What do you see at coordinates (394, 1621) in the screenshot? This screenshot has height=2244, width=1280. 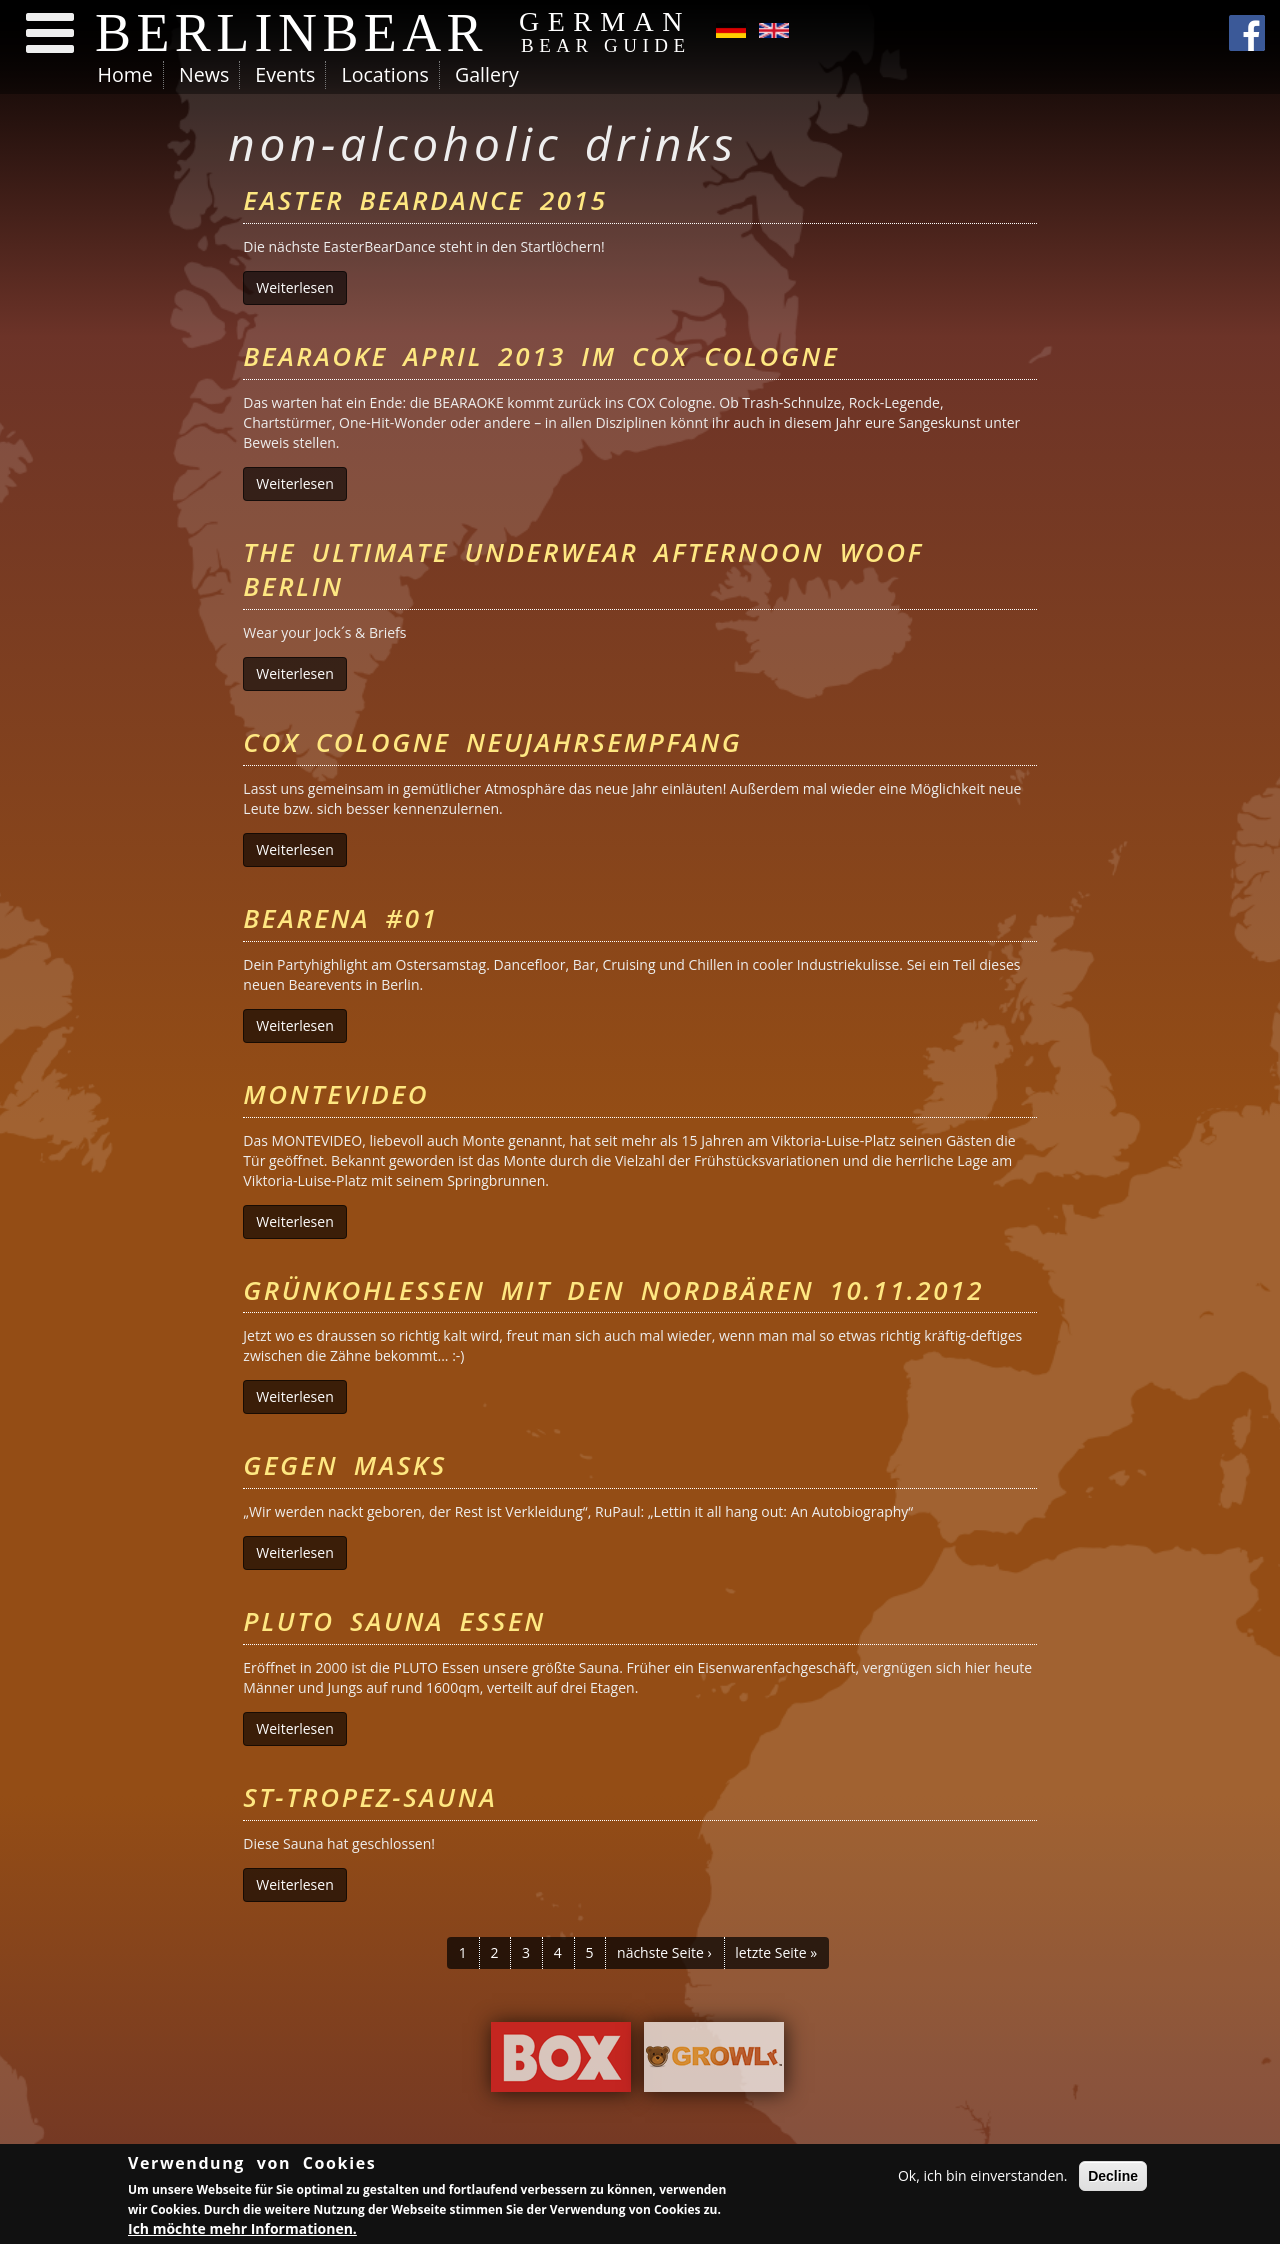 I see `PLUTO Sauna Essen` at bounding box center [394, 1621].